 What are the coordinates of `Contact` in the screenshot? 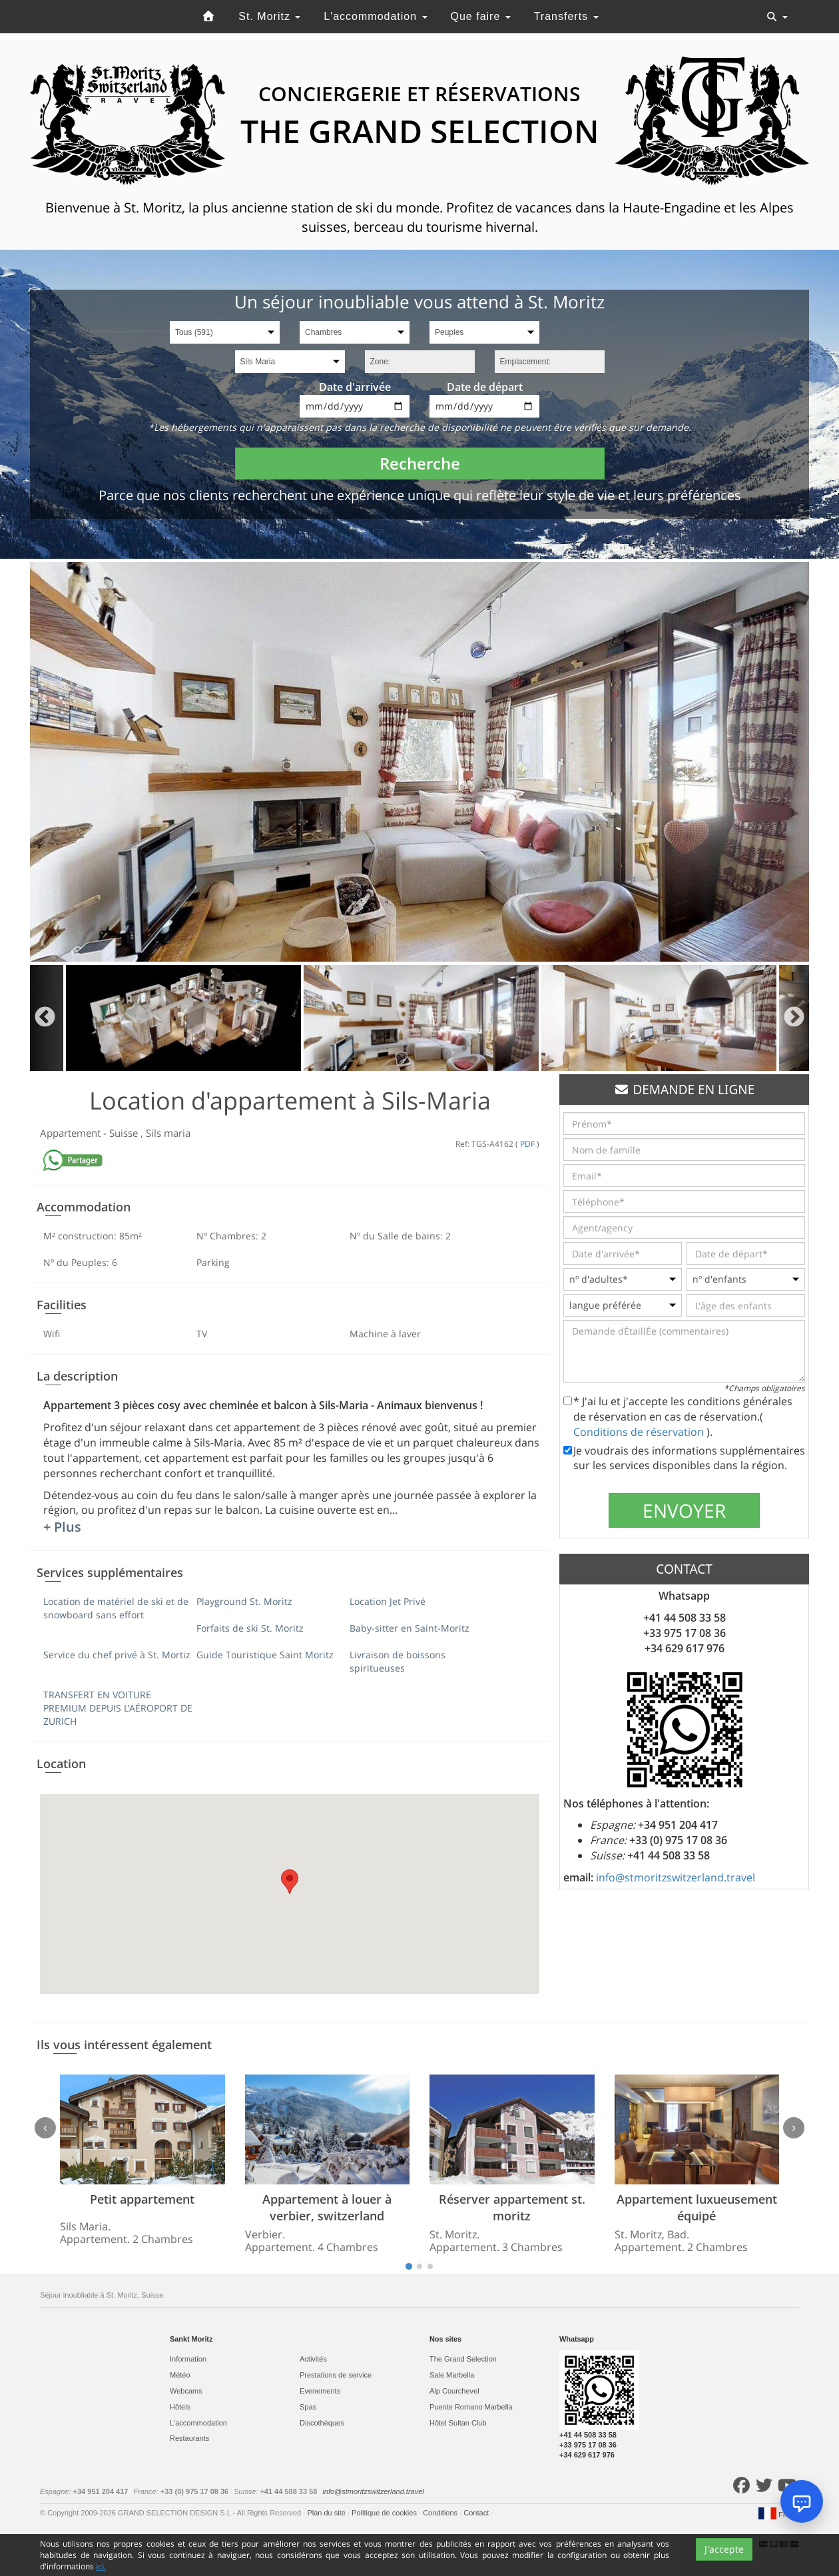 It's located at (477, 2513).